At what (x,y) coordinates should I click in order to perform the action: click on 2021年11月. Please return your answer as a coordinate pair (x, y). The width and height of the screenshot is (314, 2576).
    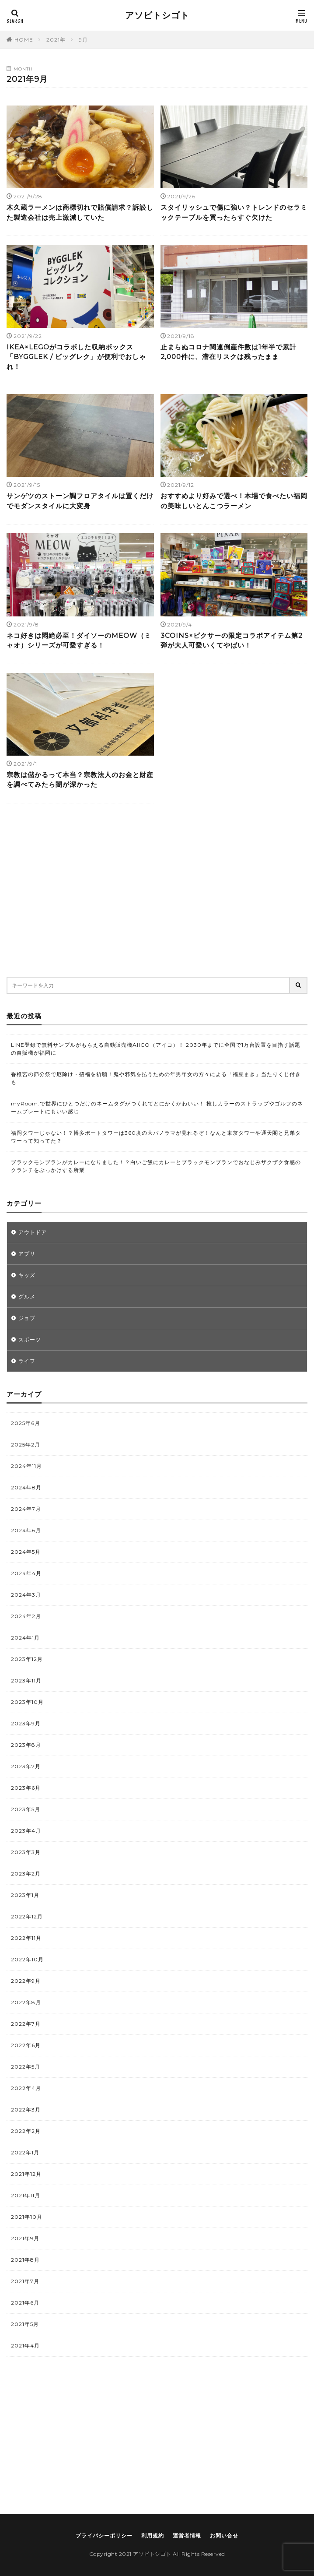
    Looking at the image, I should click on (25, 2195).